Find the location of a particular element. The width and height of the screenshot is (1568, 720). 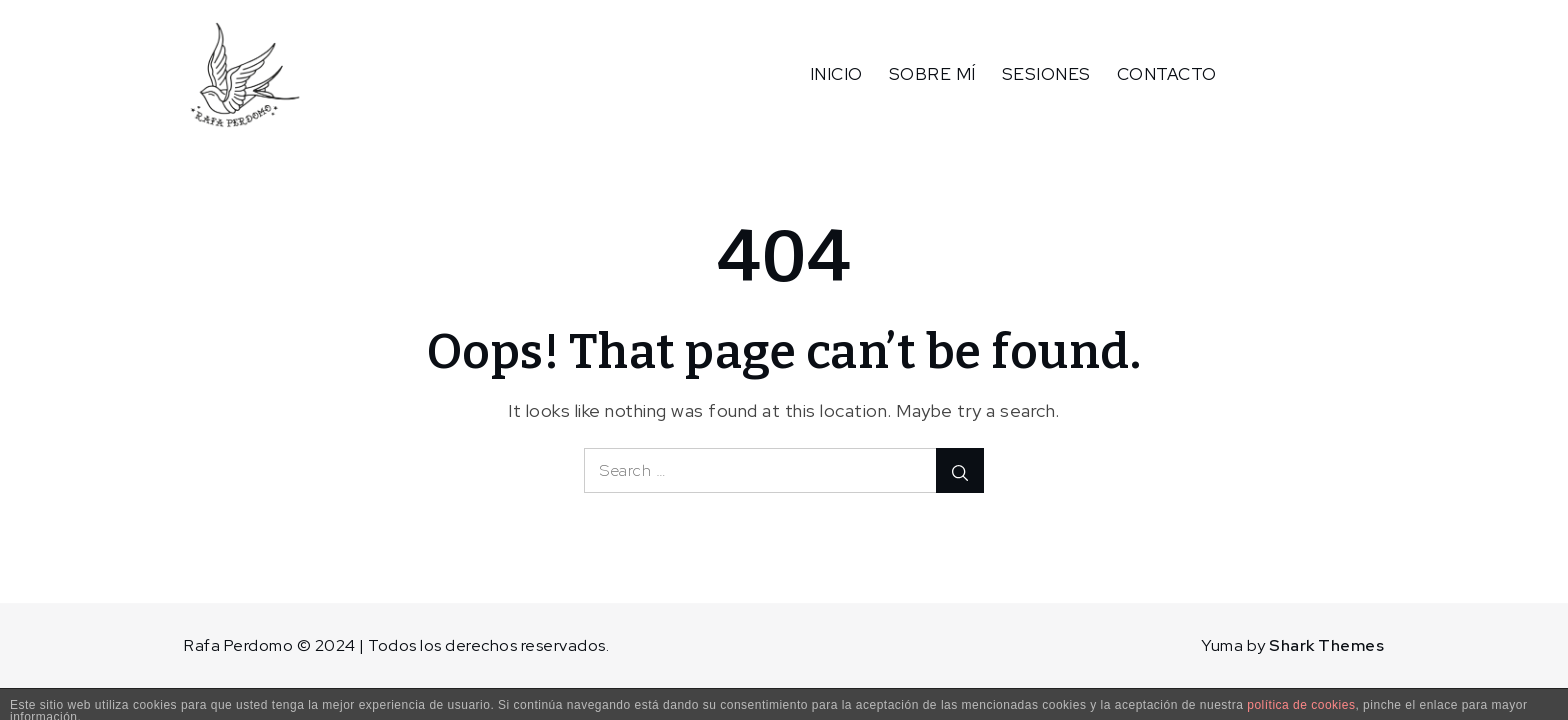

Shark Themes is located at coordinates (1326, 645).